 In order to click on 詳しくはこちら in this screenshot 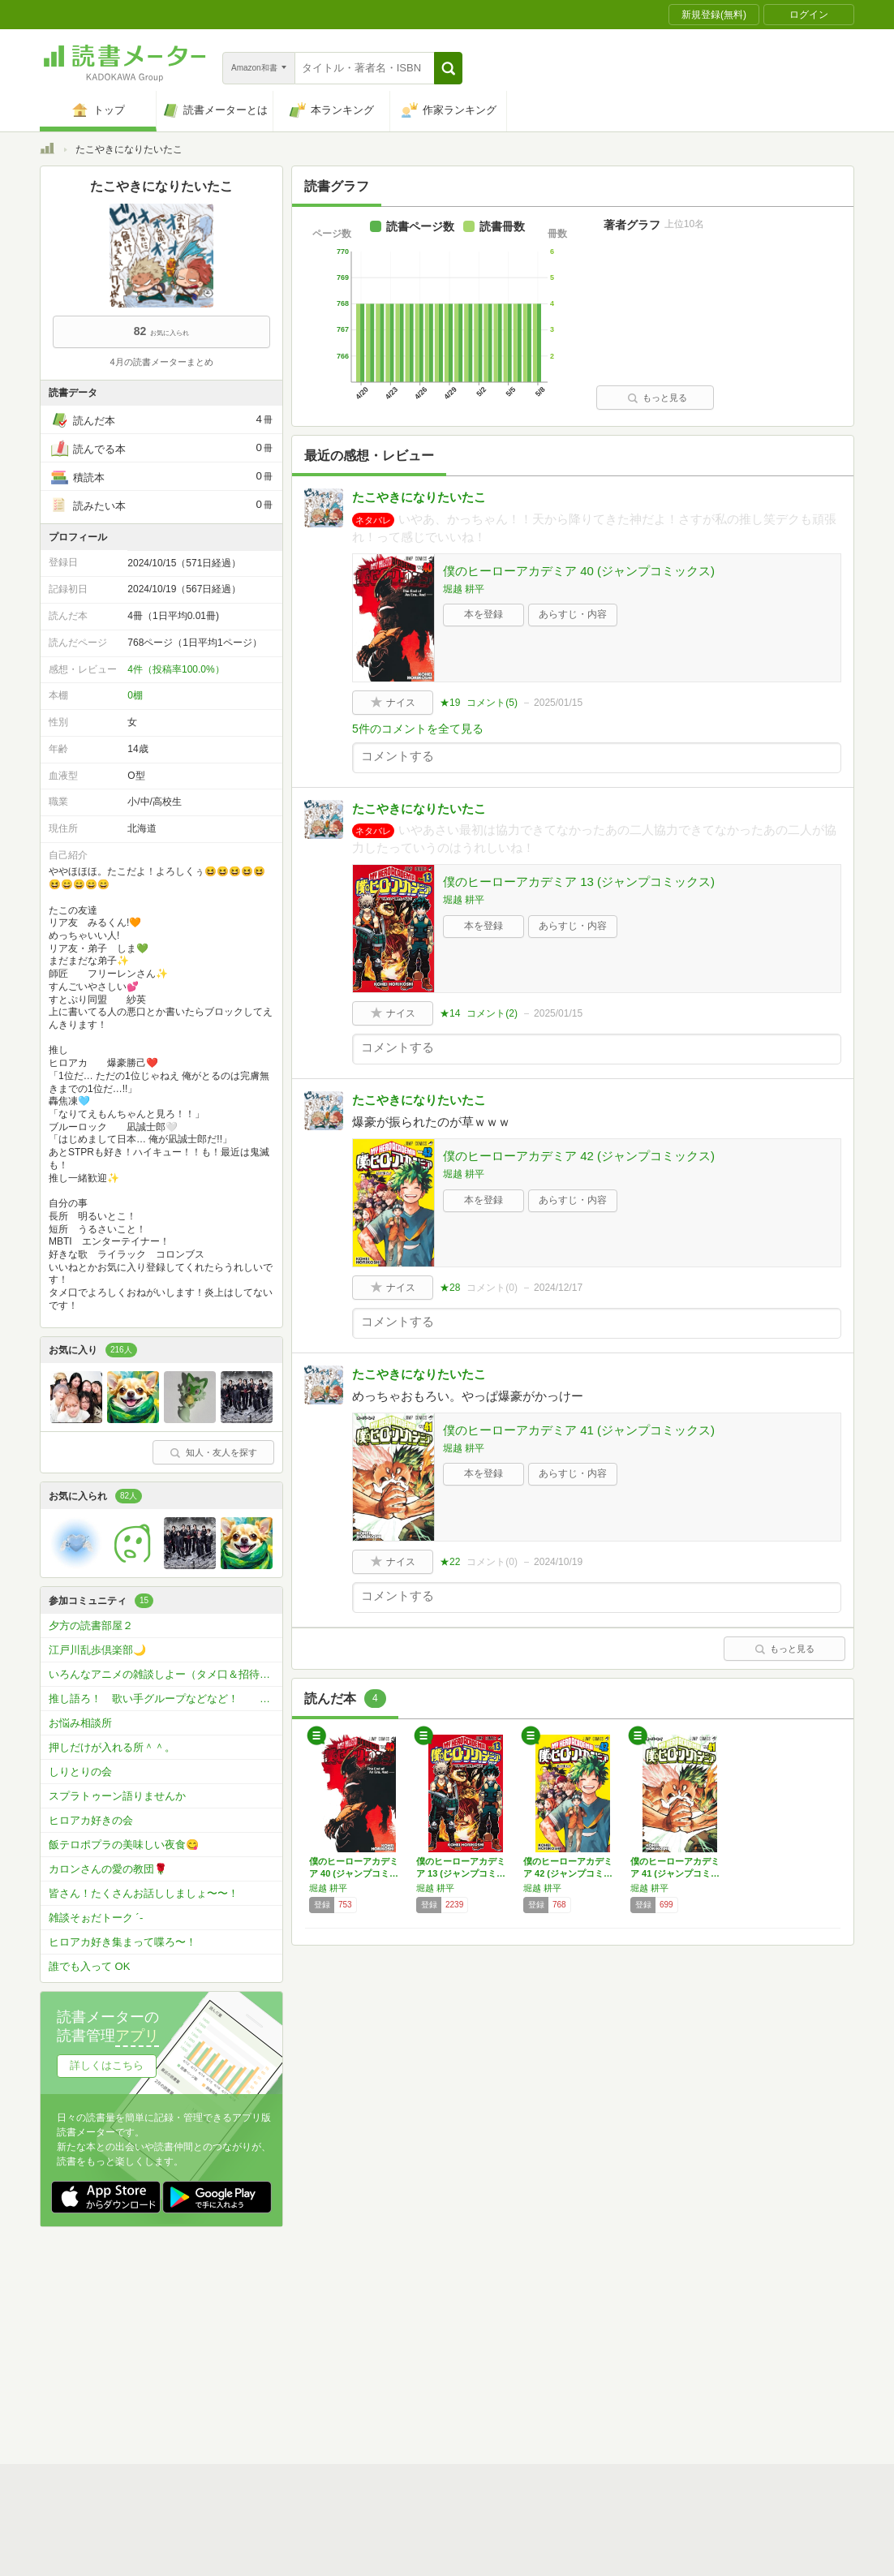, I will do `click(107, 2065)`.